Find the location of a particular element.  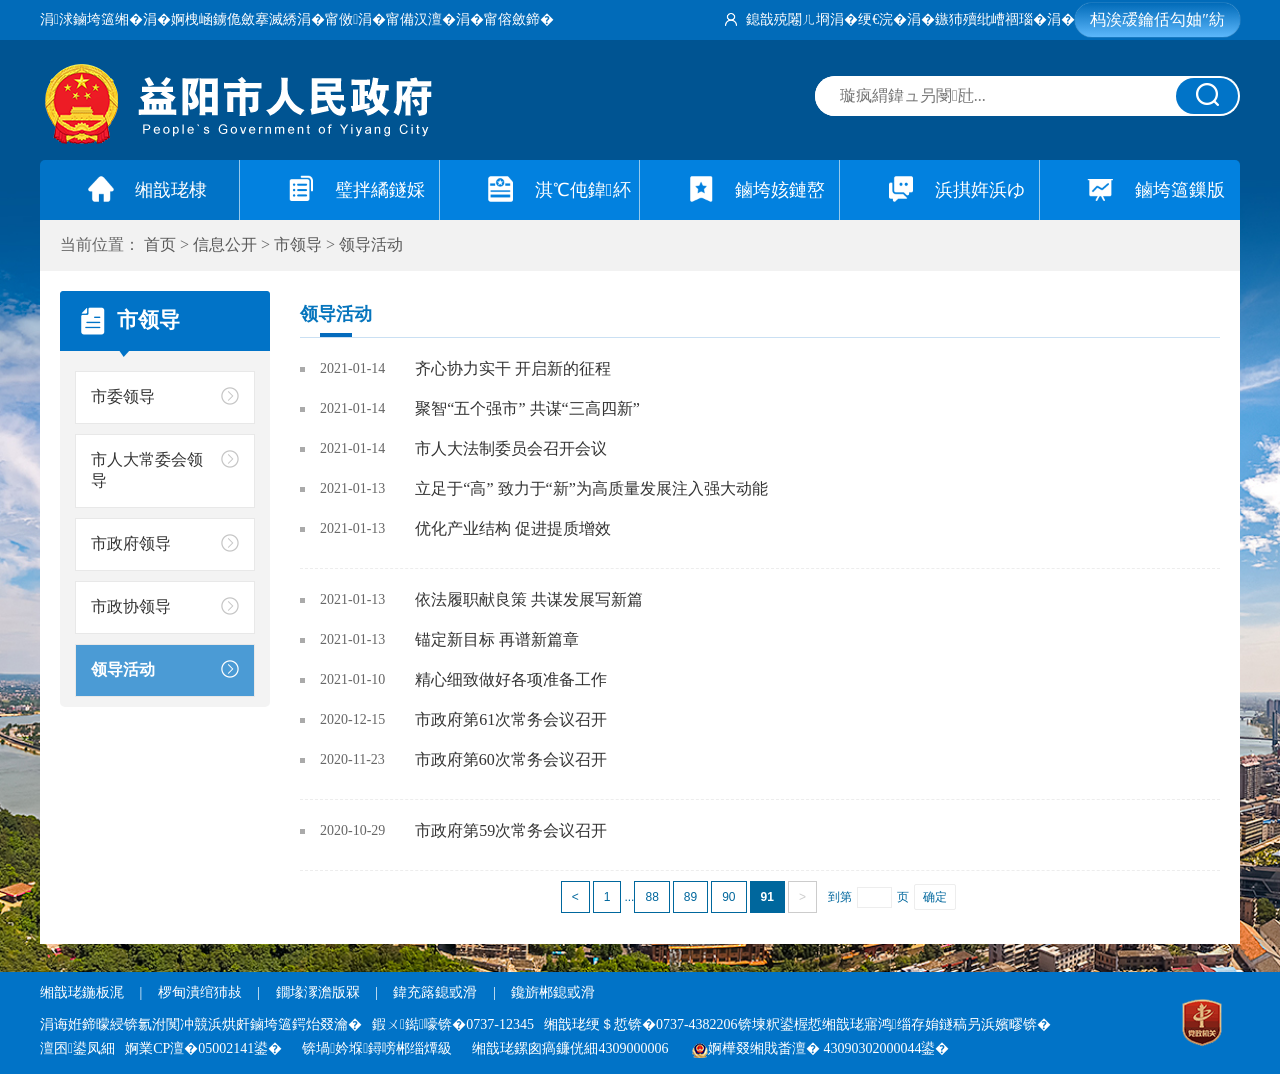

精心细致做好各项准备工作 is located at coordinates (511, 679).